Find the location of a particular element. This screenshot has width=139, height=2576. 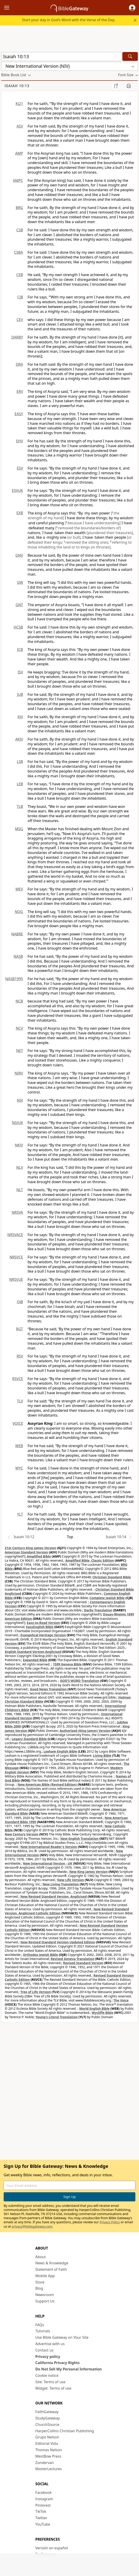

CSB is located at coordinates (19, 229).